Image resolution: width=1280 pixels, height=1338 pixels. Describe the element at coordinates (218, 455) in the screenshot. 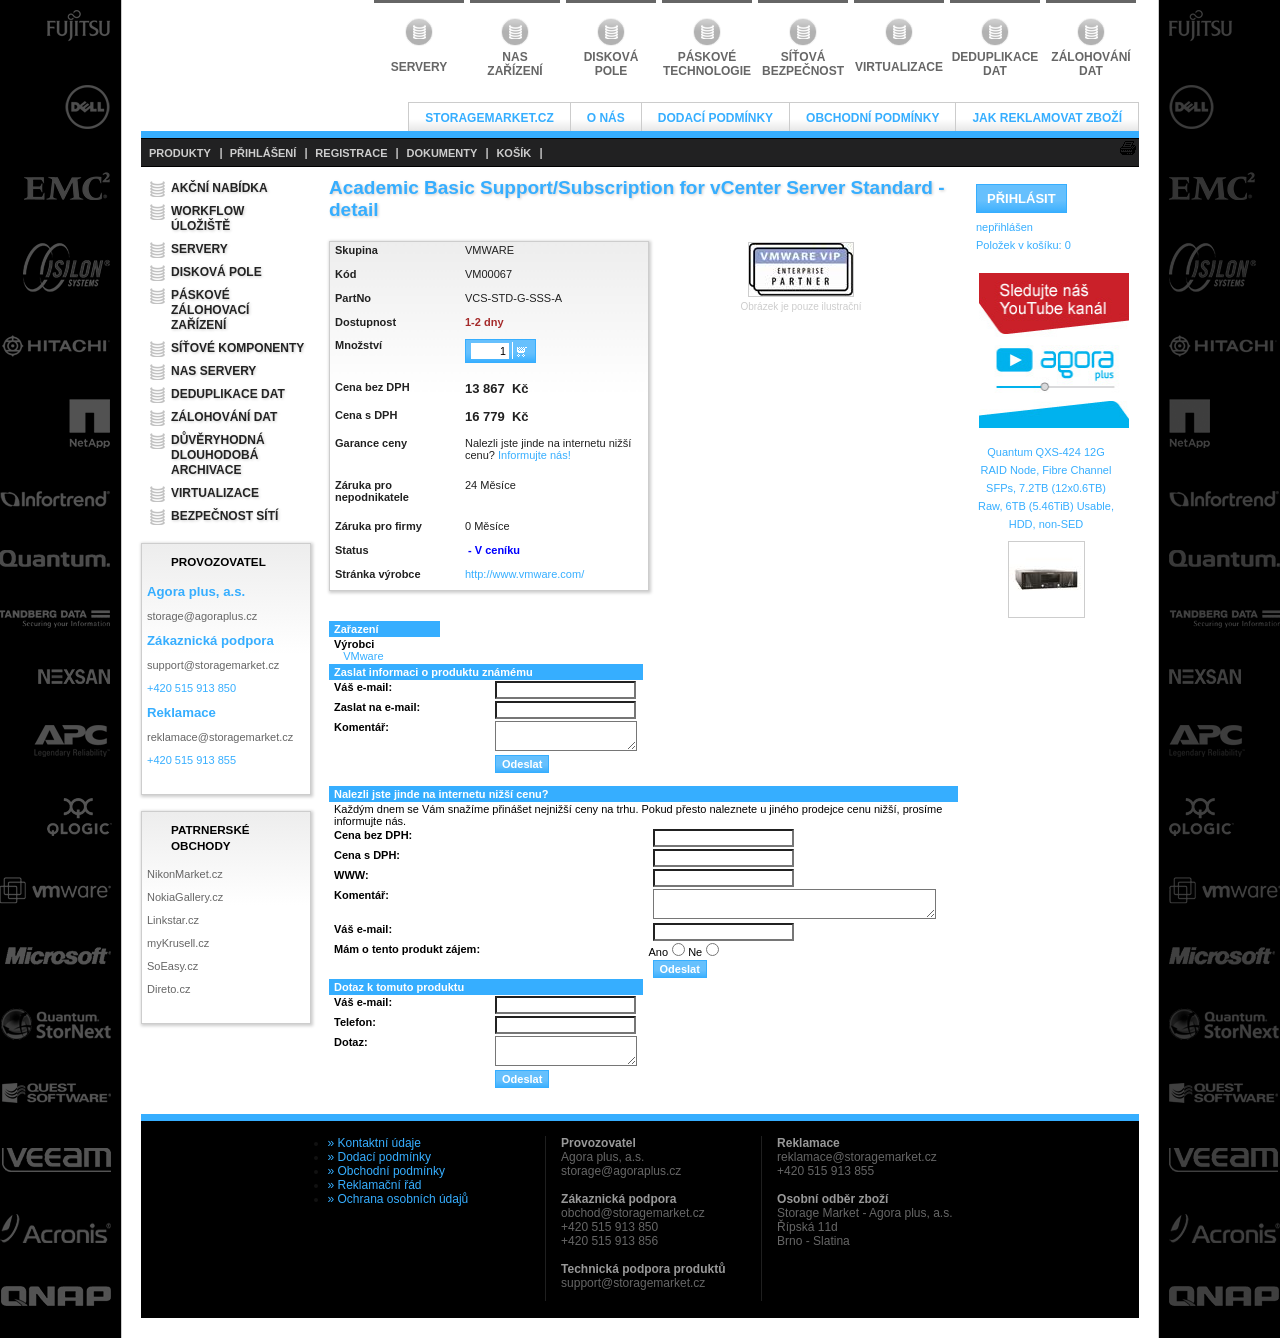

I see `Důvěryhodná dlouhodobá archivace` at that location.